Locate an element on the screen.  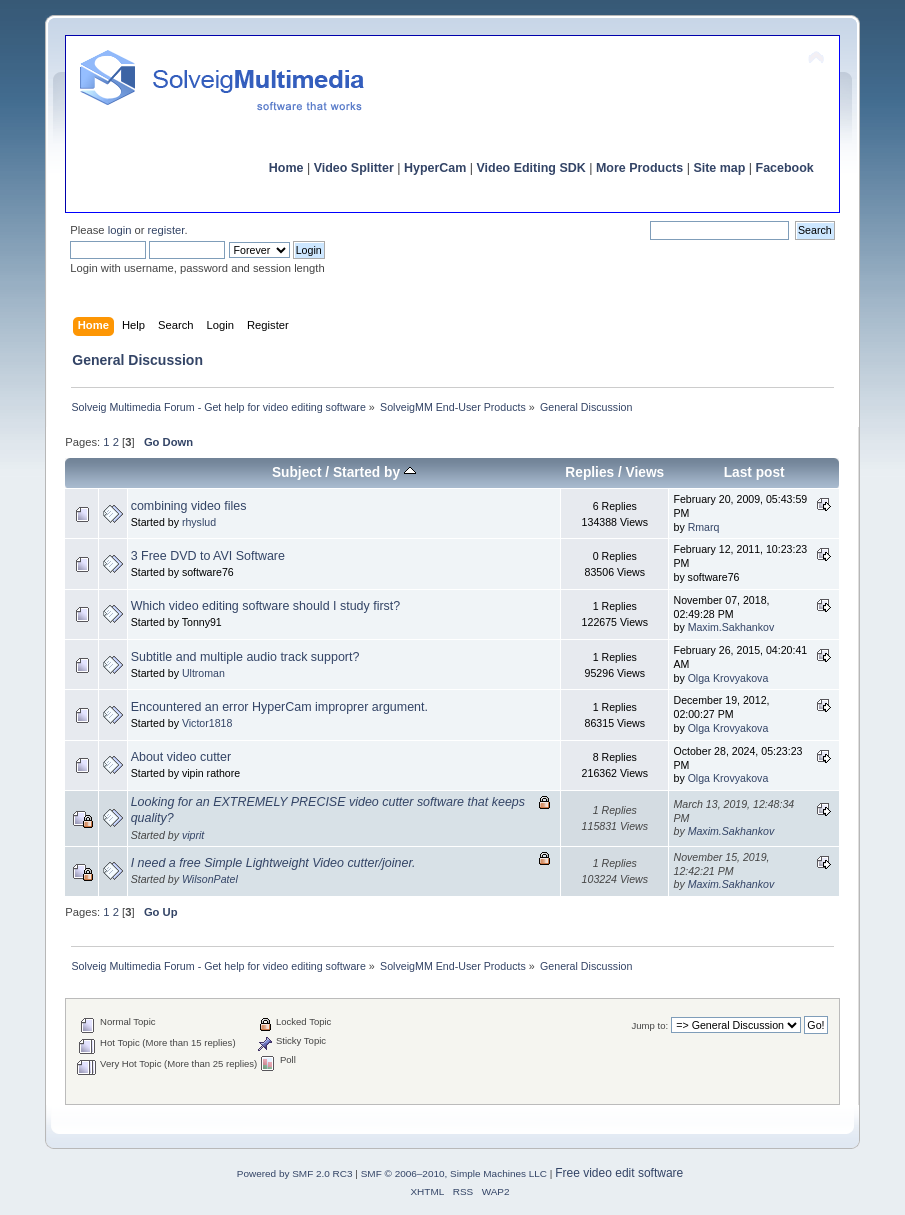
Which video editing software should I study first? is located at coordinates (266, 606).